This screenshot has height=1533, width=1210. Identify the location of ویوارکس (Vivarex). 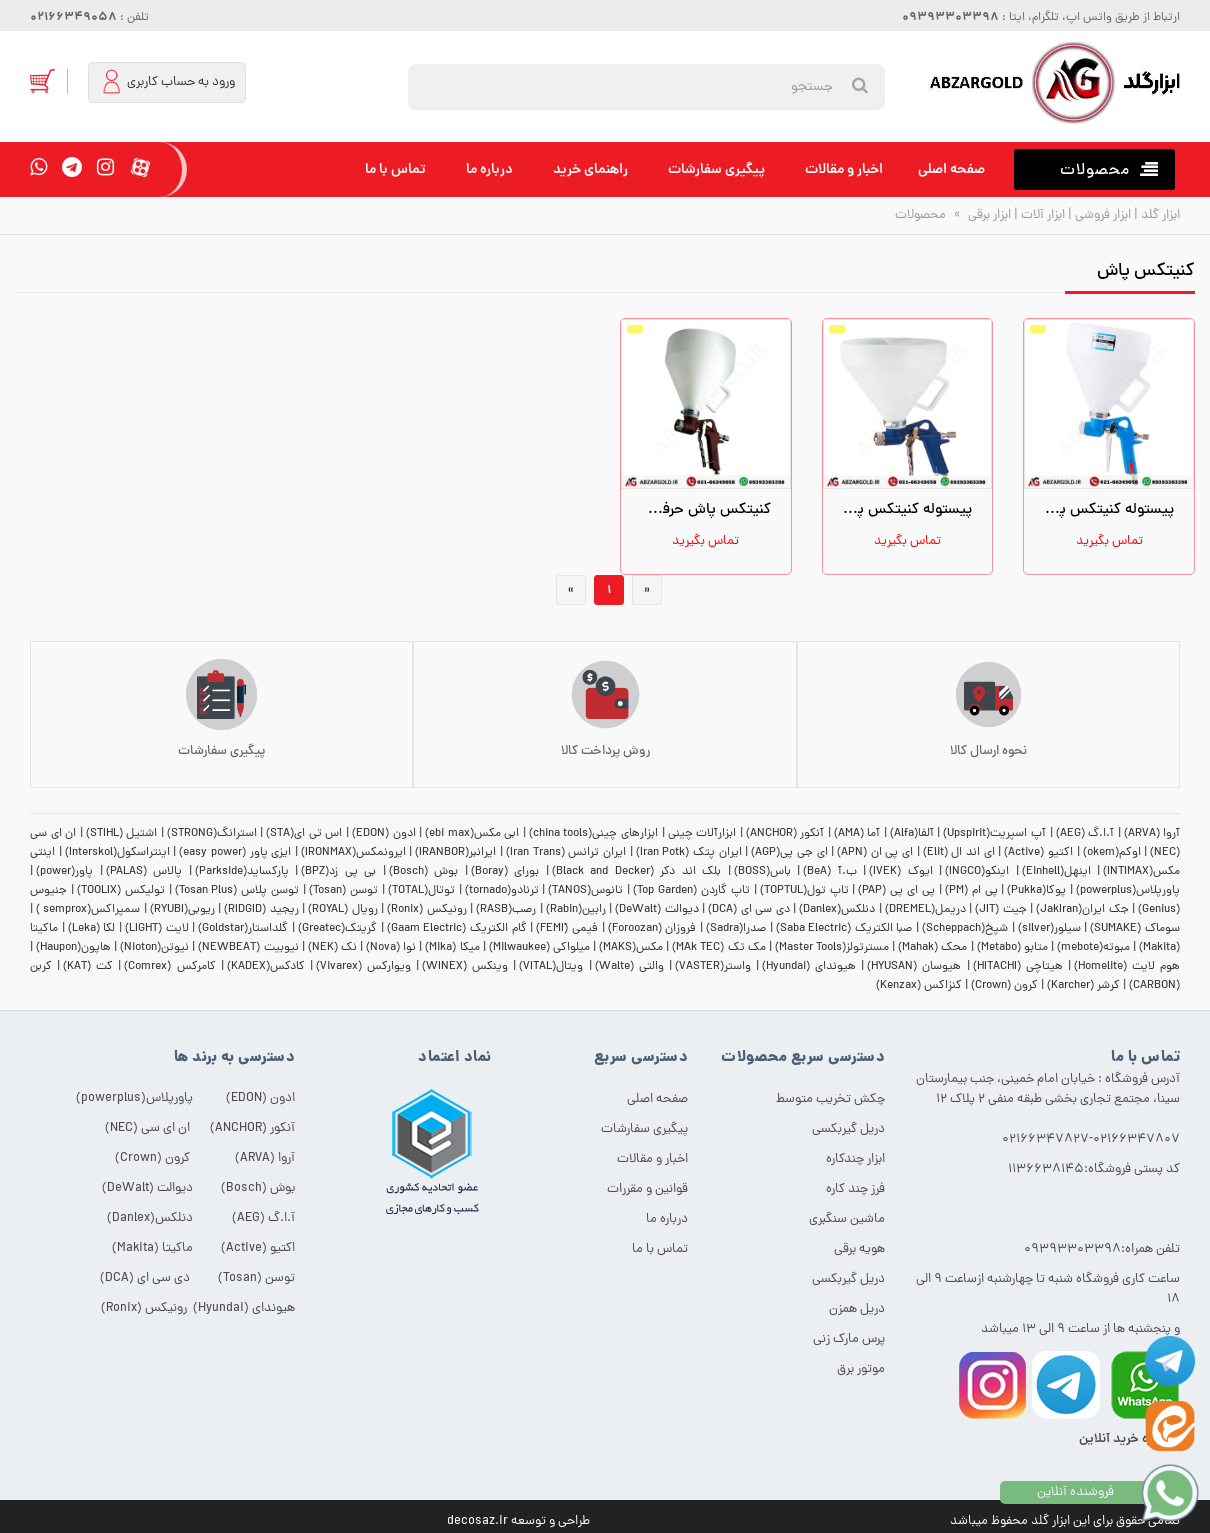
(363, 967).